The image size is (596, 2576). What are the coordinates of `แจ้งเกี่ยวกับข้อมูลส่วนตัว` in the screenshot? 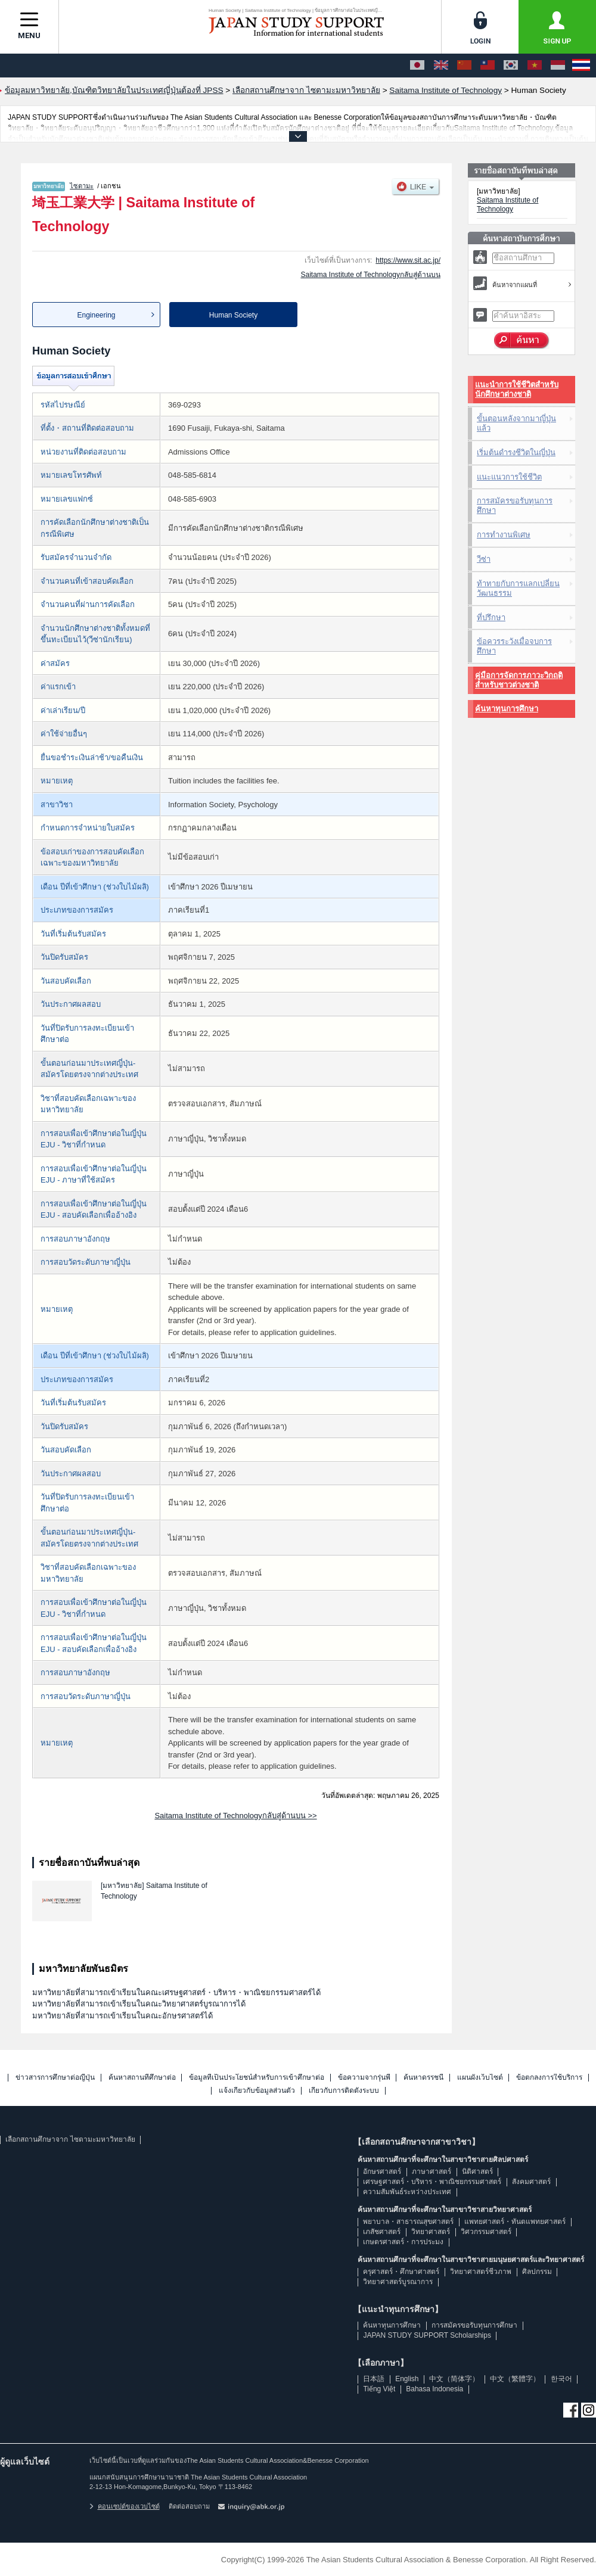 It's located at (257, 2091).